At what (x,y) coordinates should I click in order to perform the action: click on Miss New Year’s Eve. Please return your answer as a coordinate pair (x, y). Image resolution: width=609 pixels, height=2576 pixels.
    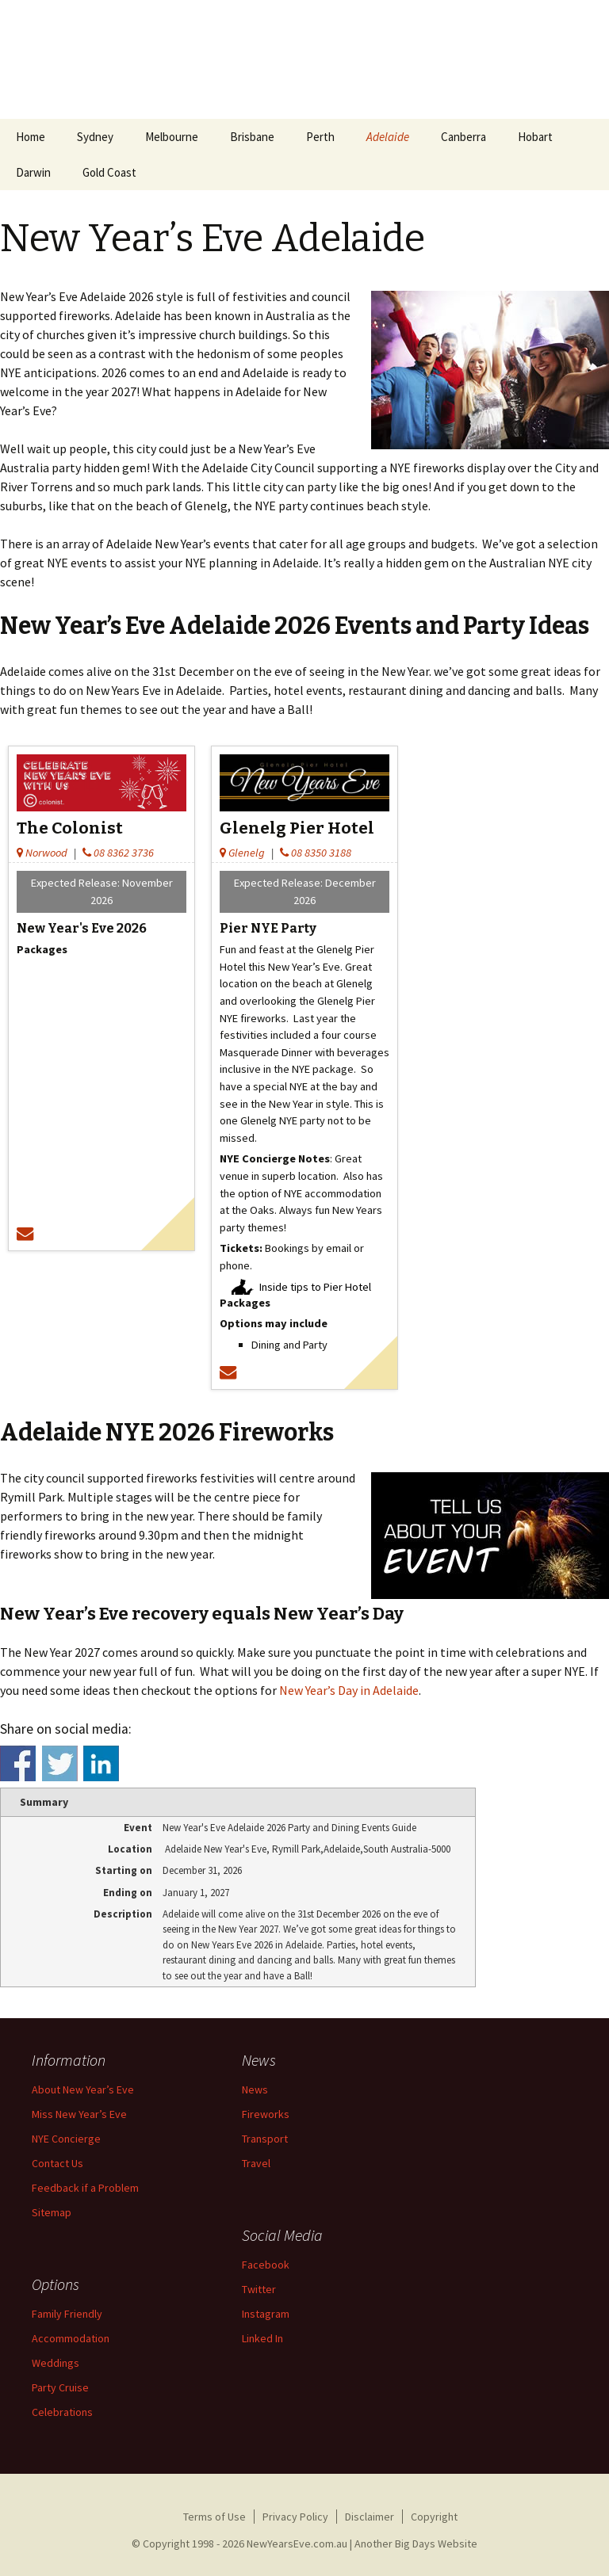
    Looking at the image, I should click on (79, 2114).